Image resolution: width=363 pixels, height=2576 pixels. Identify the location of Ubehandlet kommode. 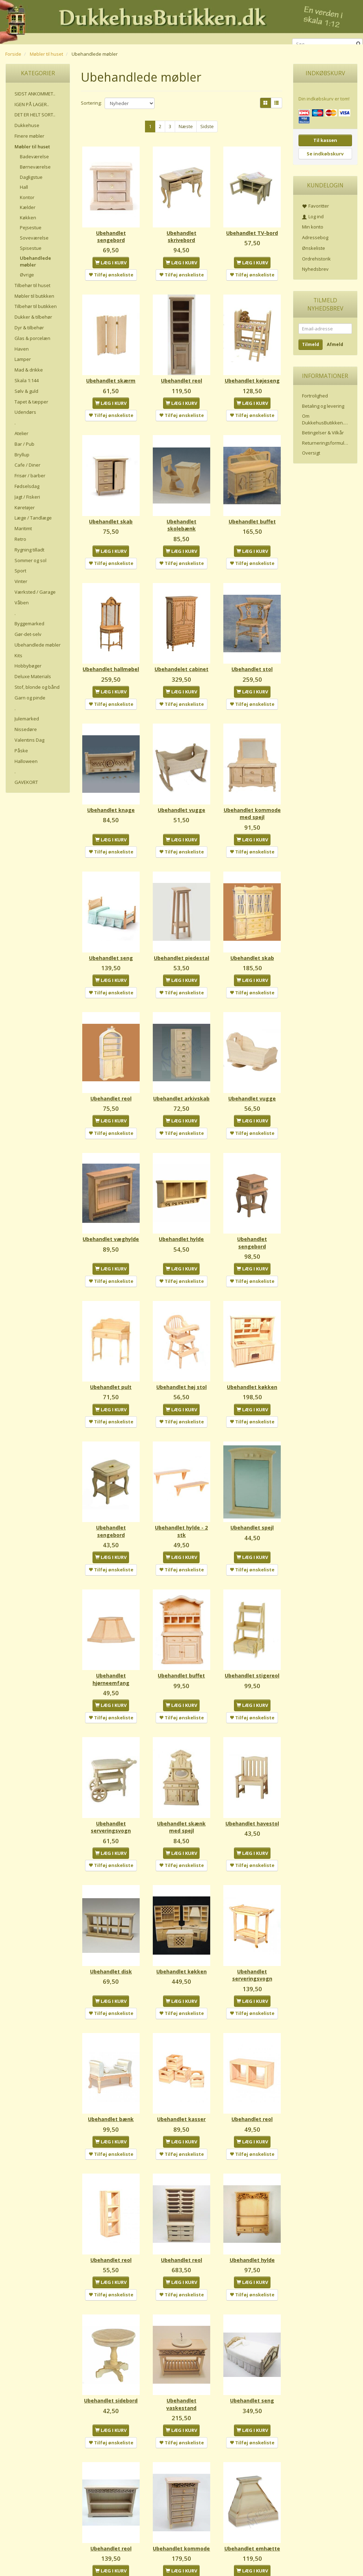
(181, 2460).